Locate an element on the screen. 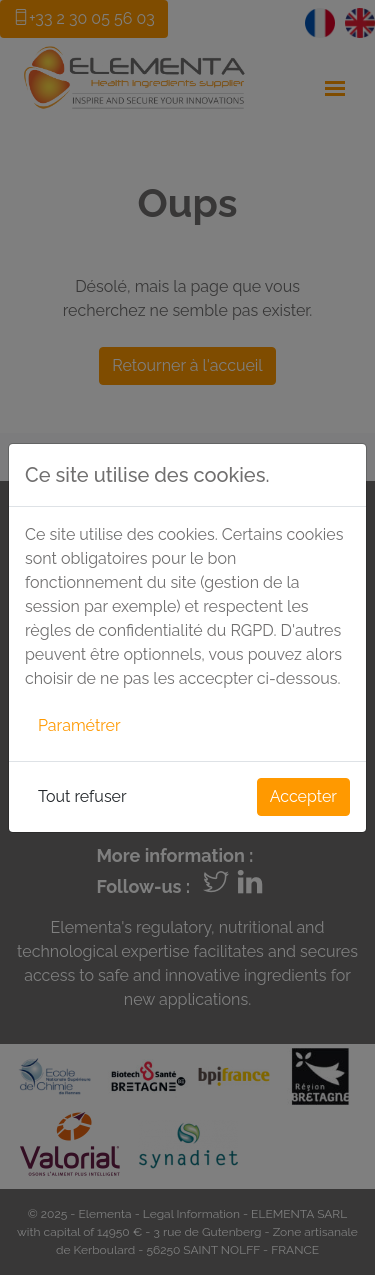 The width and height of the screenshot is (375, 1275). Tout refuser is located at coordinates (82, 796).